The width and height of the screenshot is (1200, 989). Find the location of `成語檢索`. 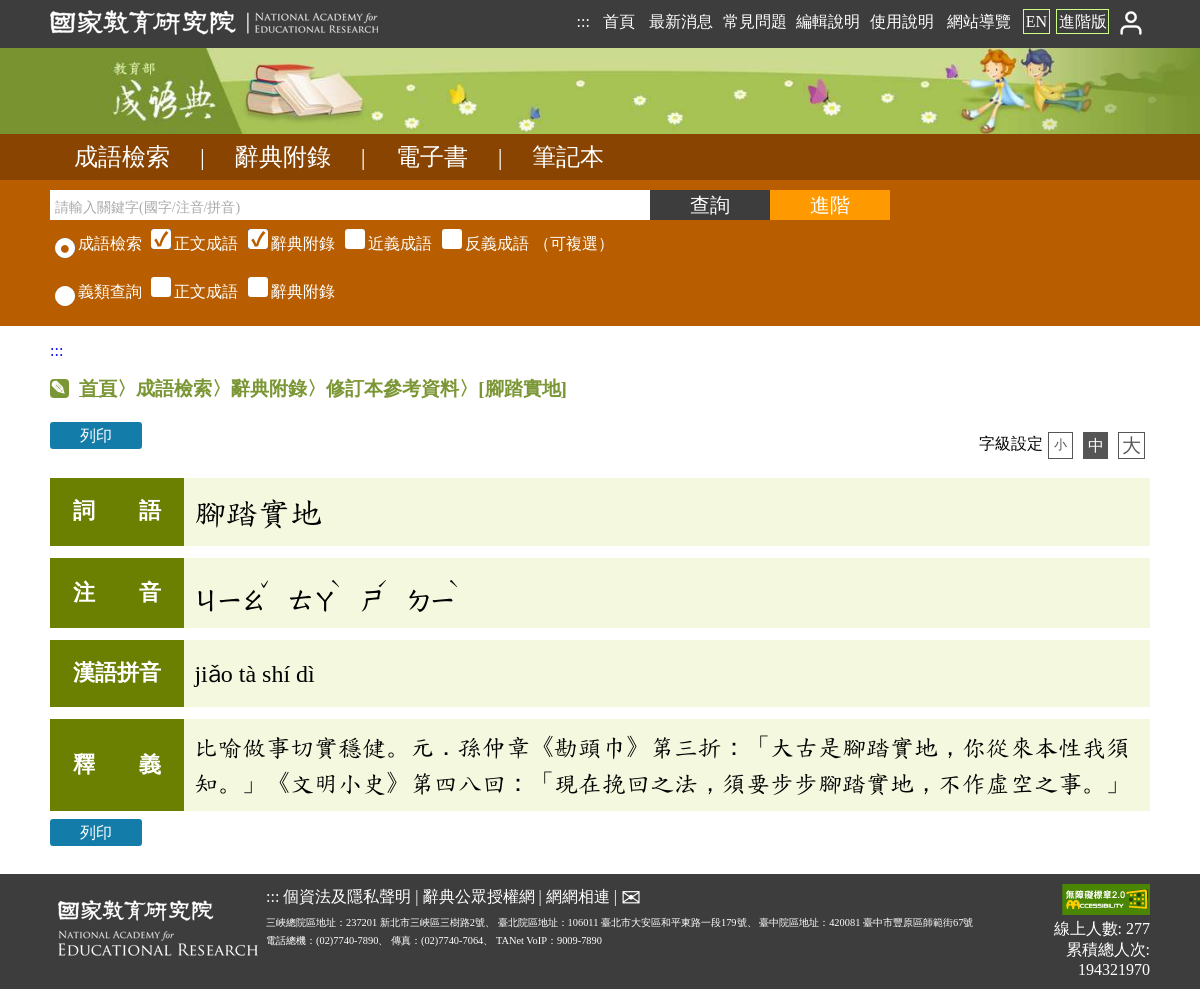

成語檢索 is located at coordinates (122, 157).